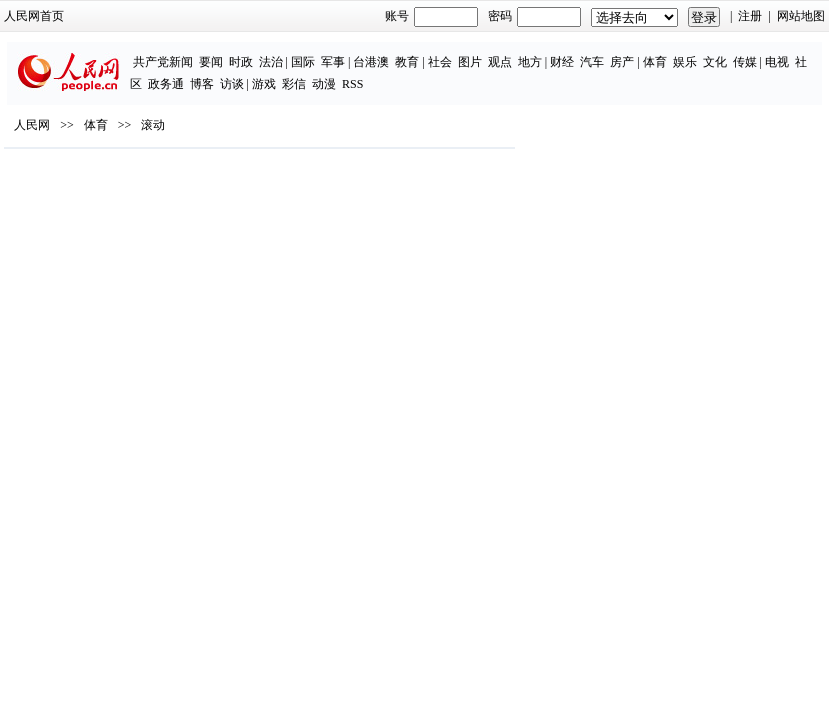 The height and width of the screenshot is (720, 829). Describe the element at coordinates (264, 84) in the screenshot. I see `游戏` at that location.